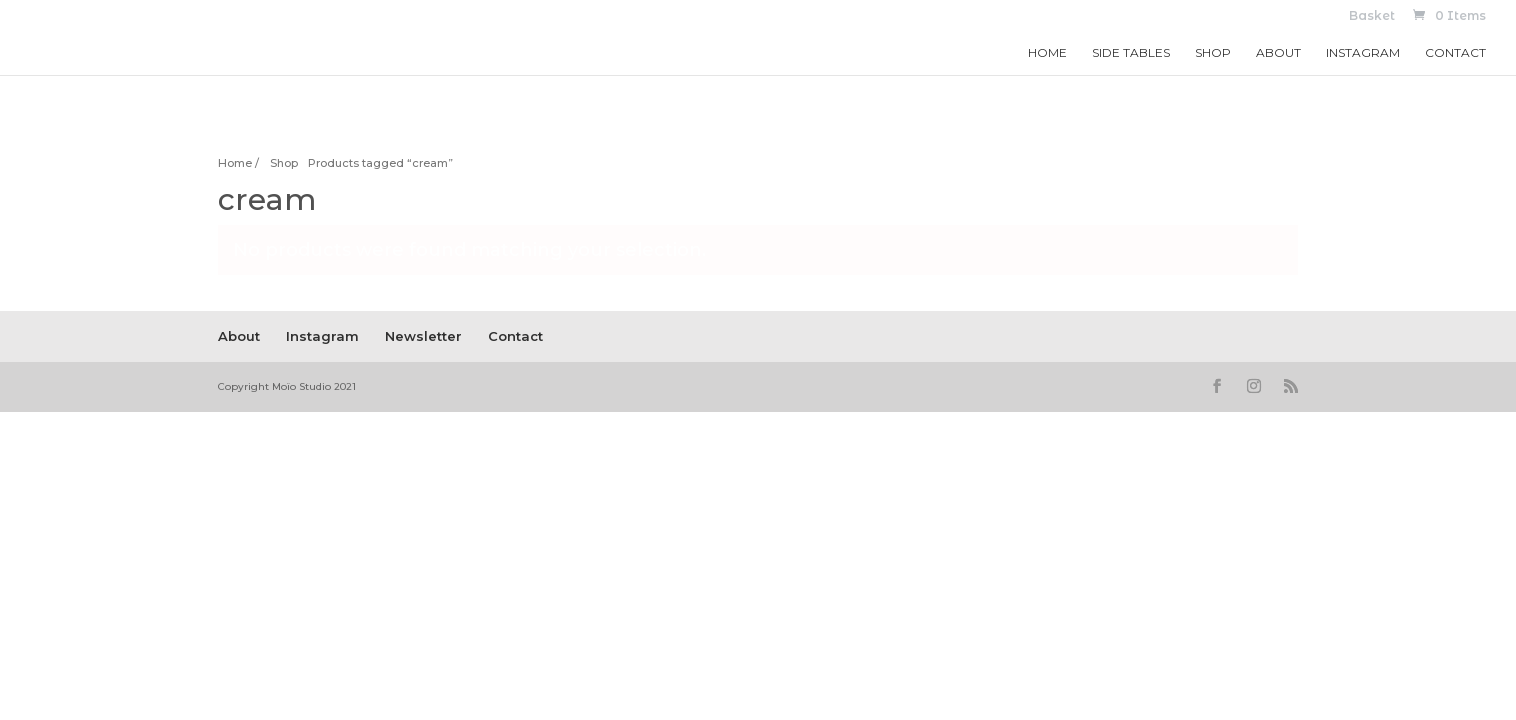  What do you see at coordinates (1131, 53) in the screenshot?
I see `Side Tables` at bounding box center [1131, 53].